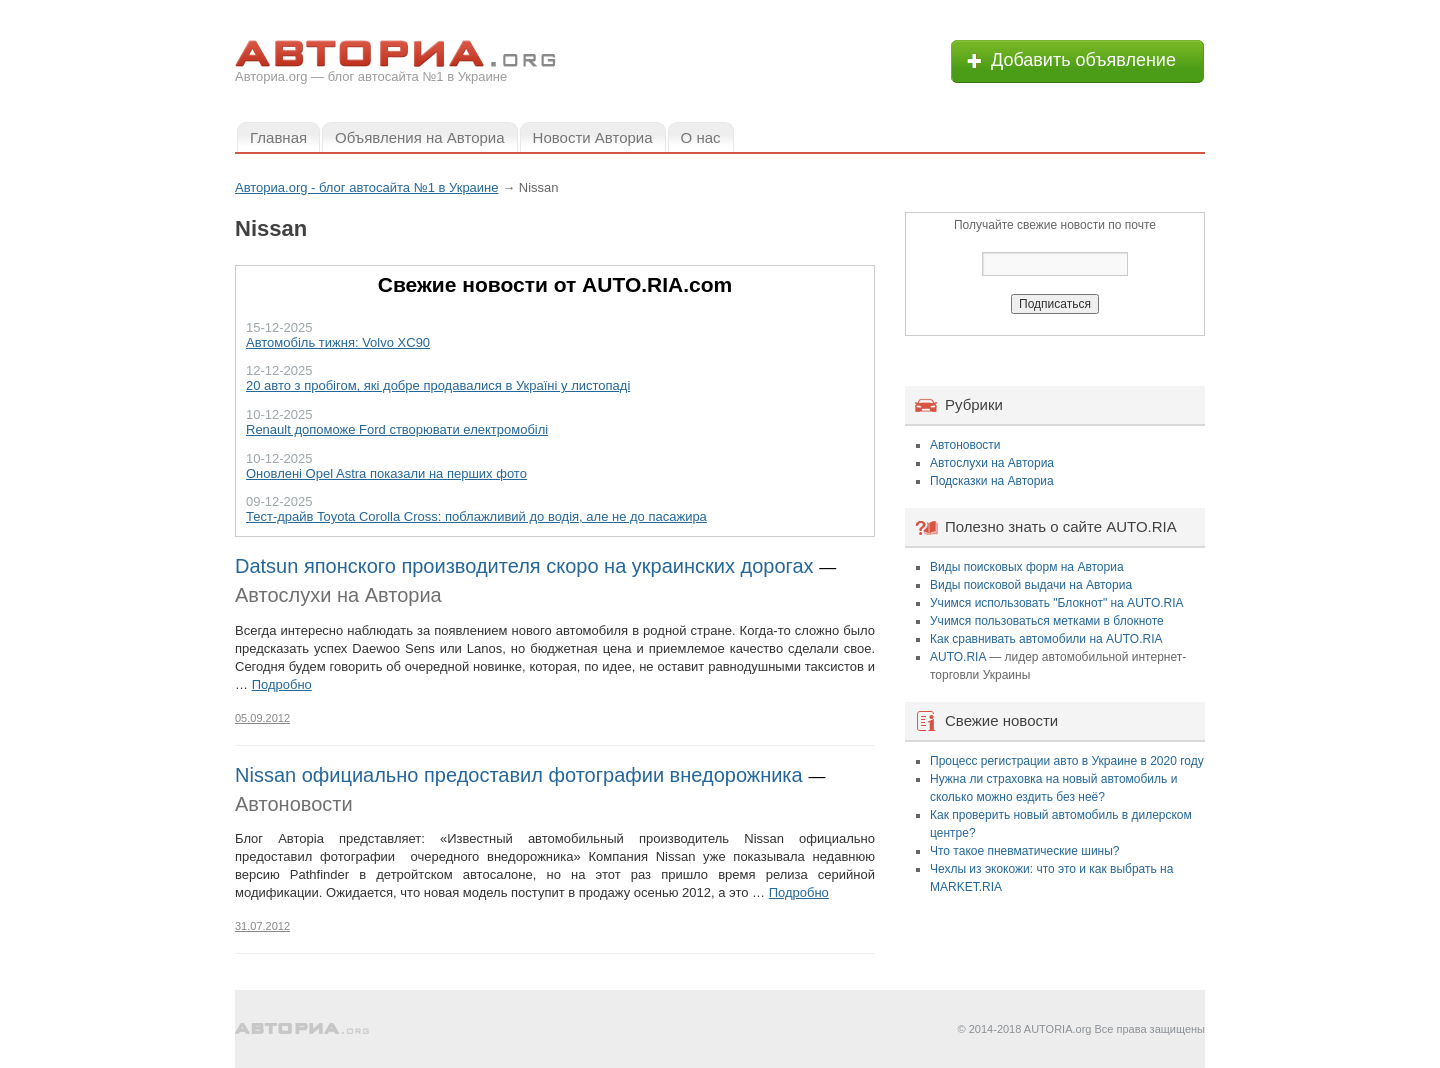 Image resolution: width=1440 pixels, height=1068 pixels. What do you see at coordinates (1025, 851) in the screenshot?
I see `Что такое пневматические шины?` at bounding box center [1025, 851].